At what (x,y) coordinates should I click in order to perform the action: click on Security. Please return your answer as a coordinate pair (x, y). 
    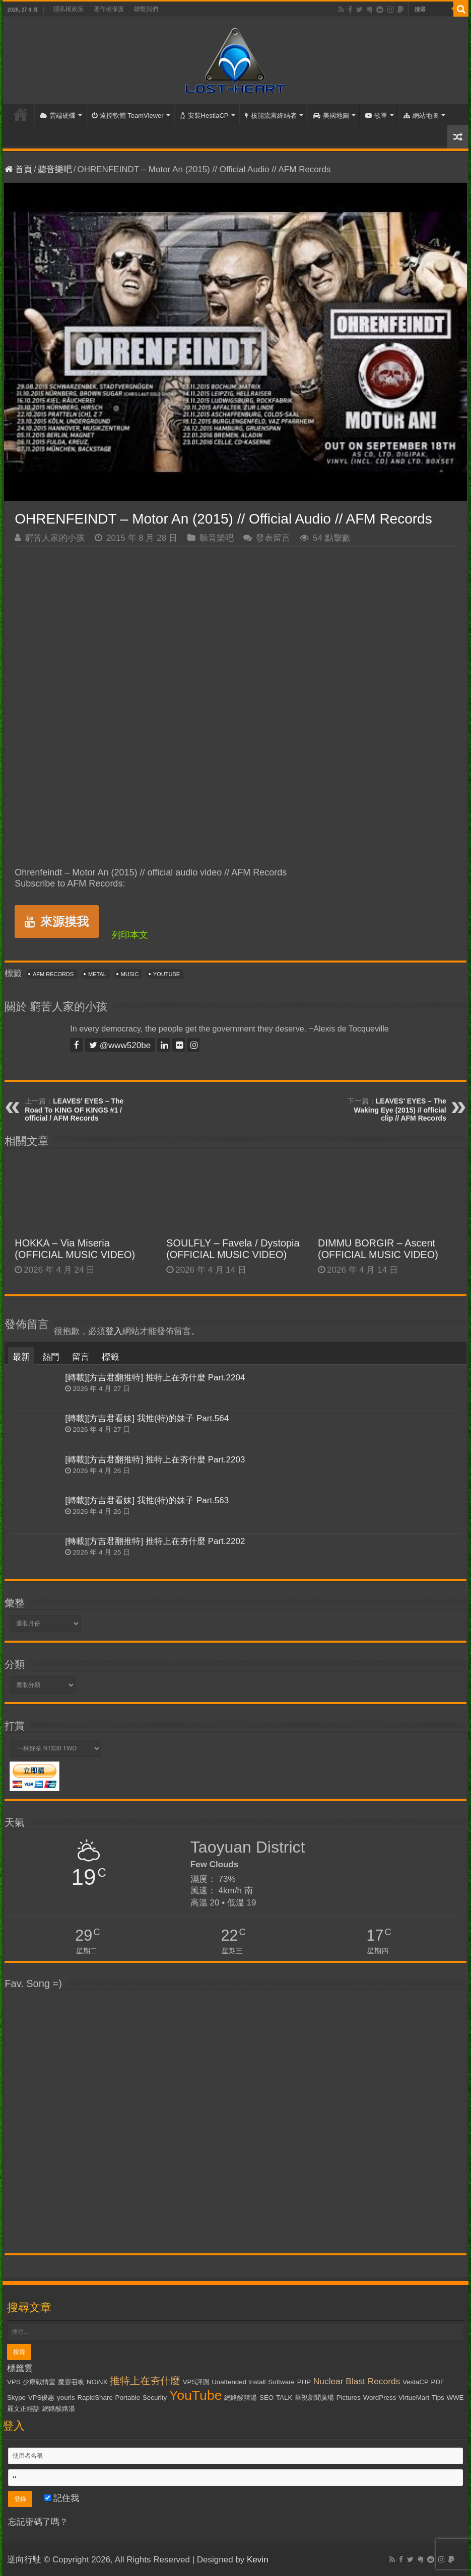
    Looking at the image, I should click on (155, 2397).